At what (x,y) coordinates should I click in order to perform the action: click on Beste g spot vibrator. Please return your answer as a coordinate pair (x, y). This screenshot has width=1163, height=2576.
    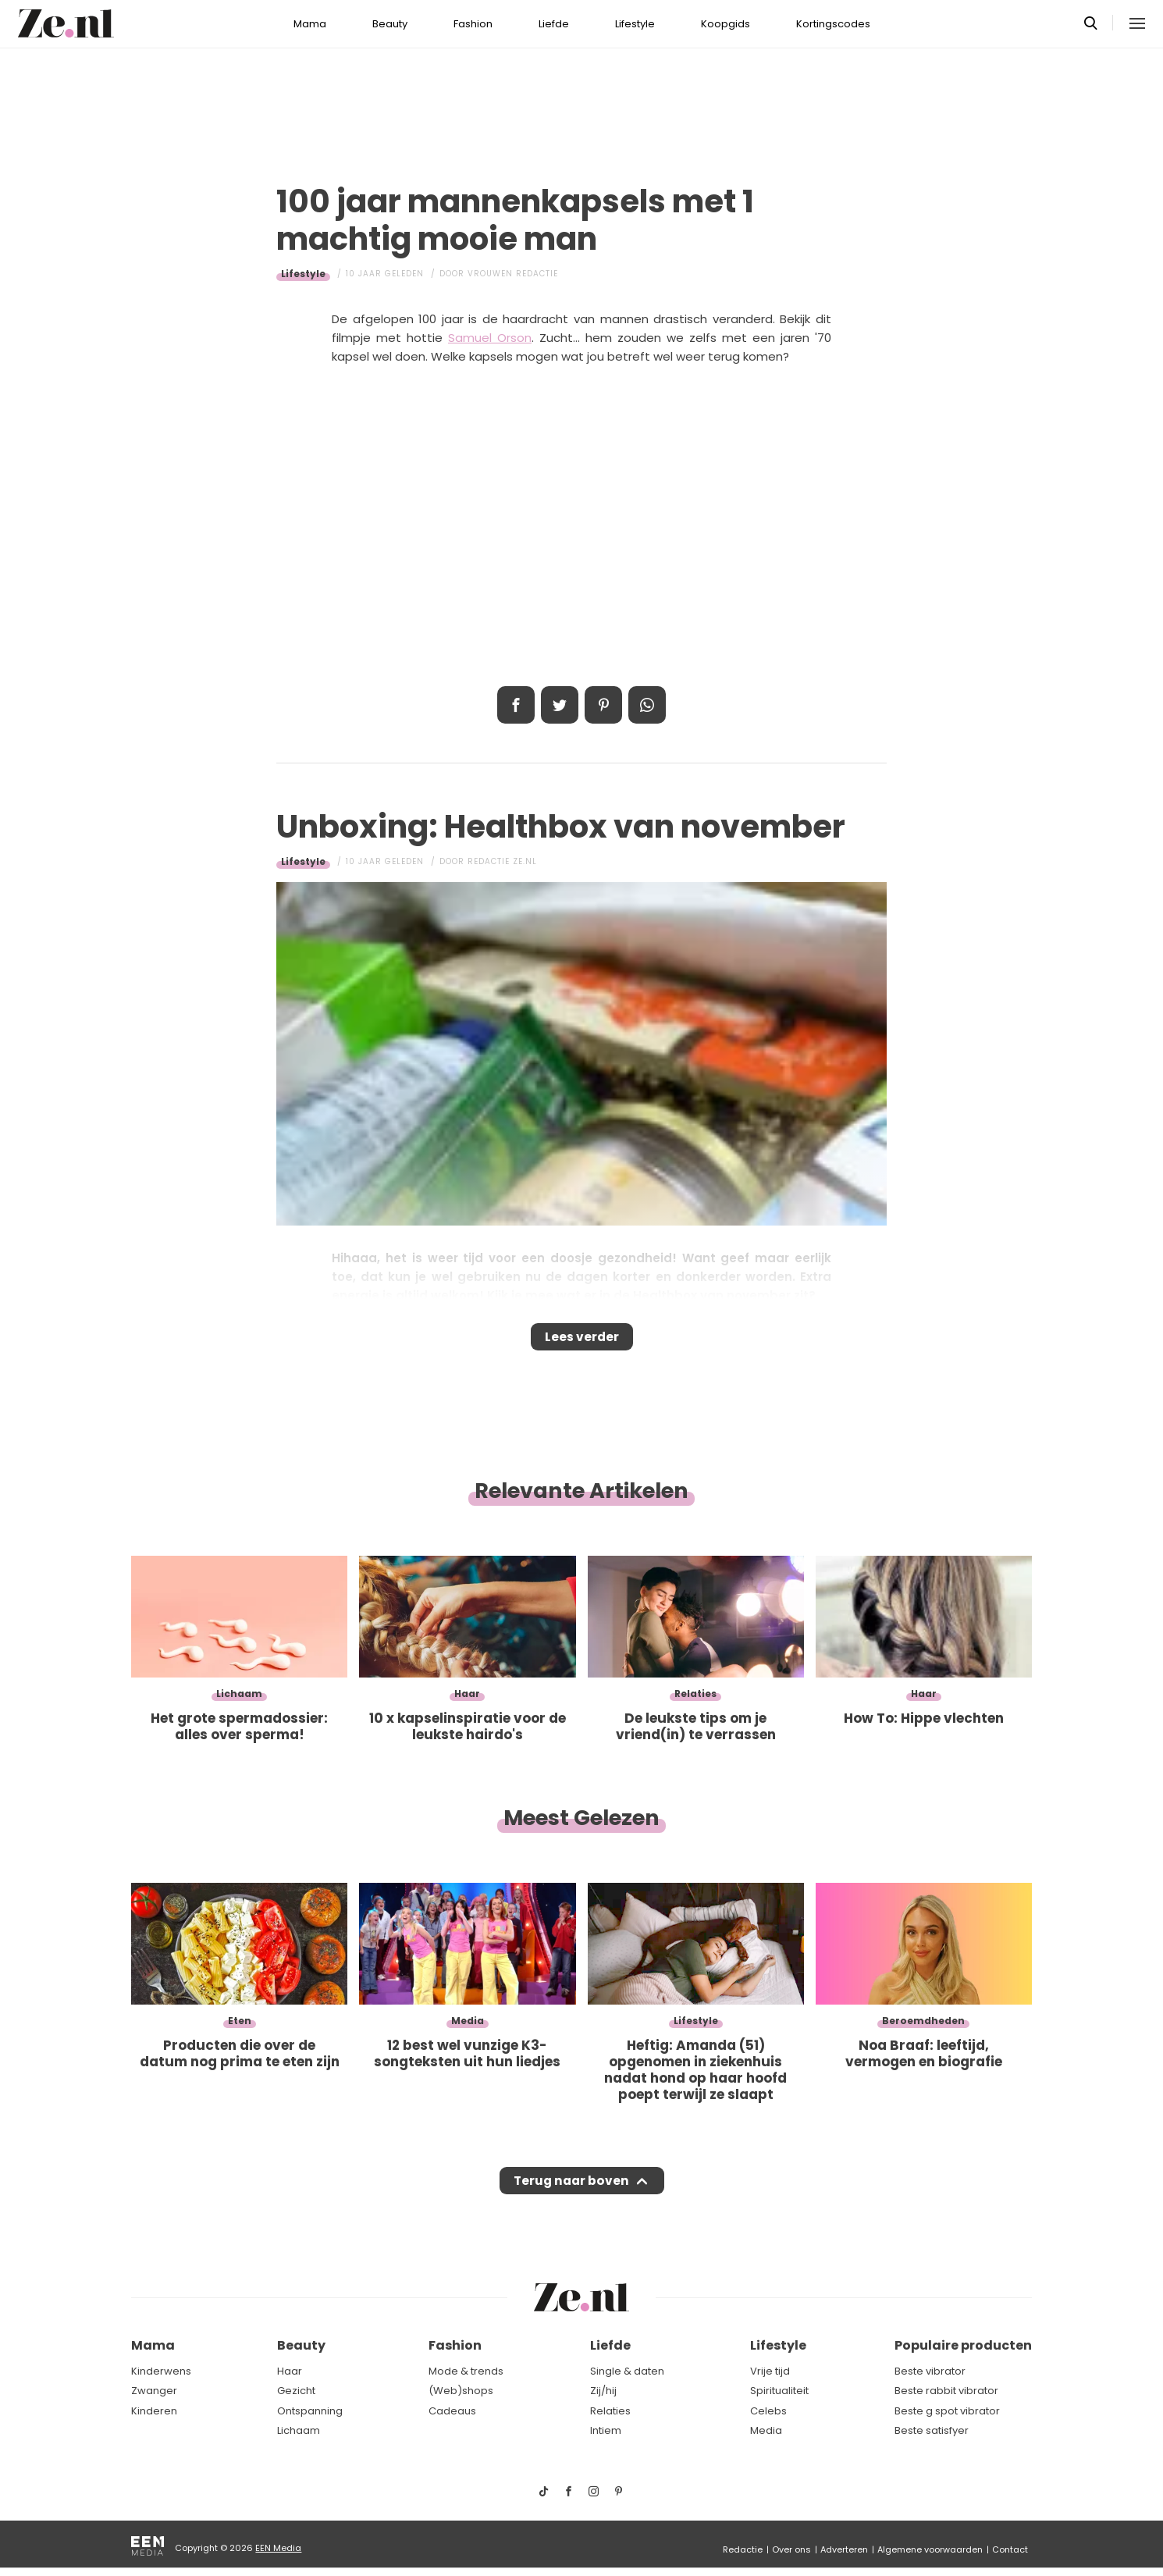
    Looking at the image, I should click on (947, 2410).